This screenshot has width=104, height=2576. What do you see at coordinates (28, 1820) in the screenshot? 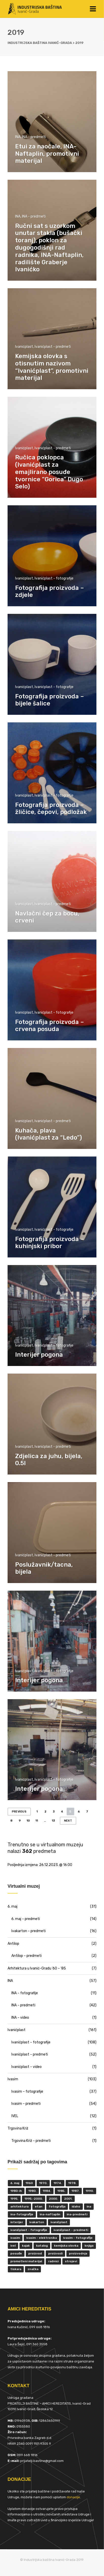
I see `10` at bounding box center [28, 1820].